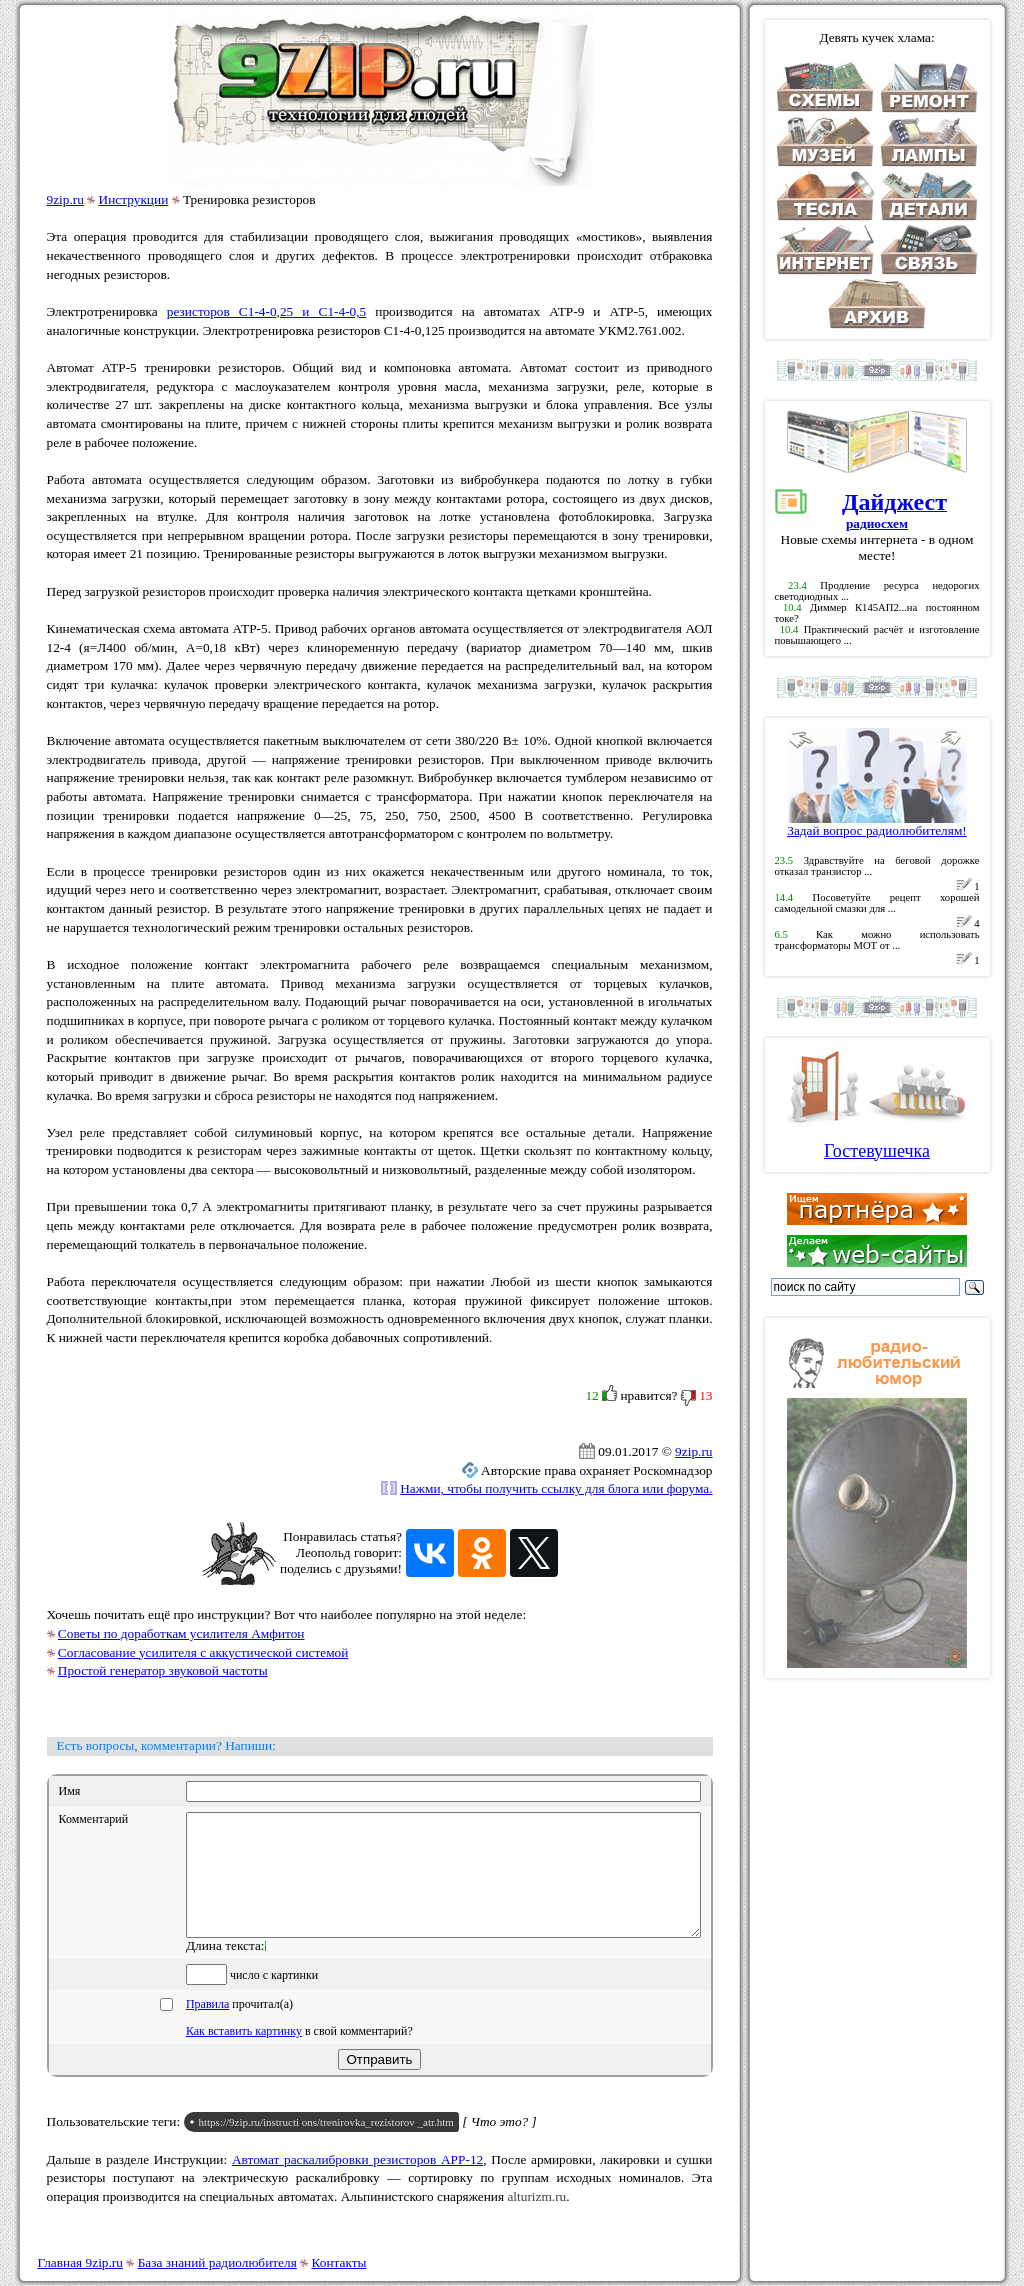  What do you see at coordinates (244, 2055) in the screenshot?
I see `Как вставить картинку` at bounding box center [244, 2055].